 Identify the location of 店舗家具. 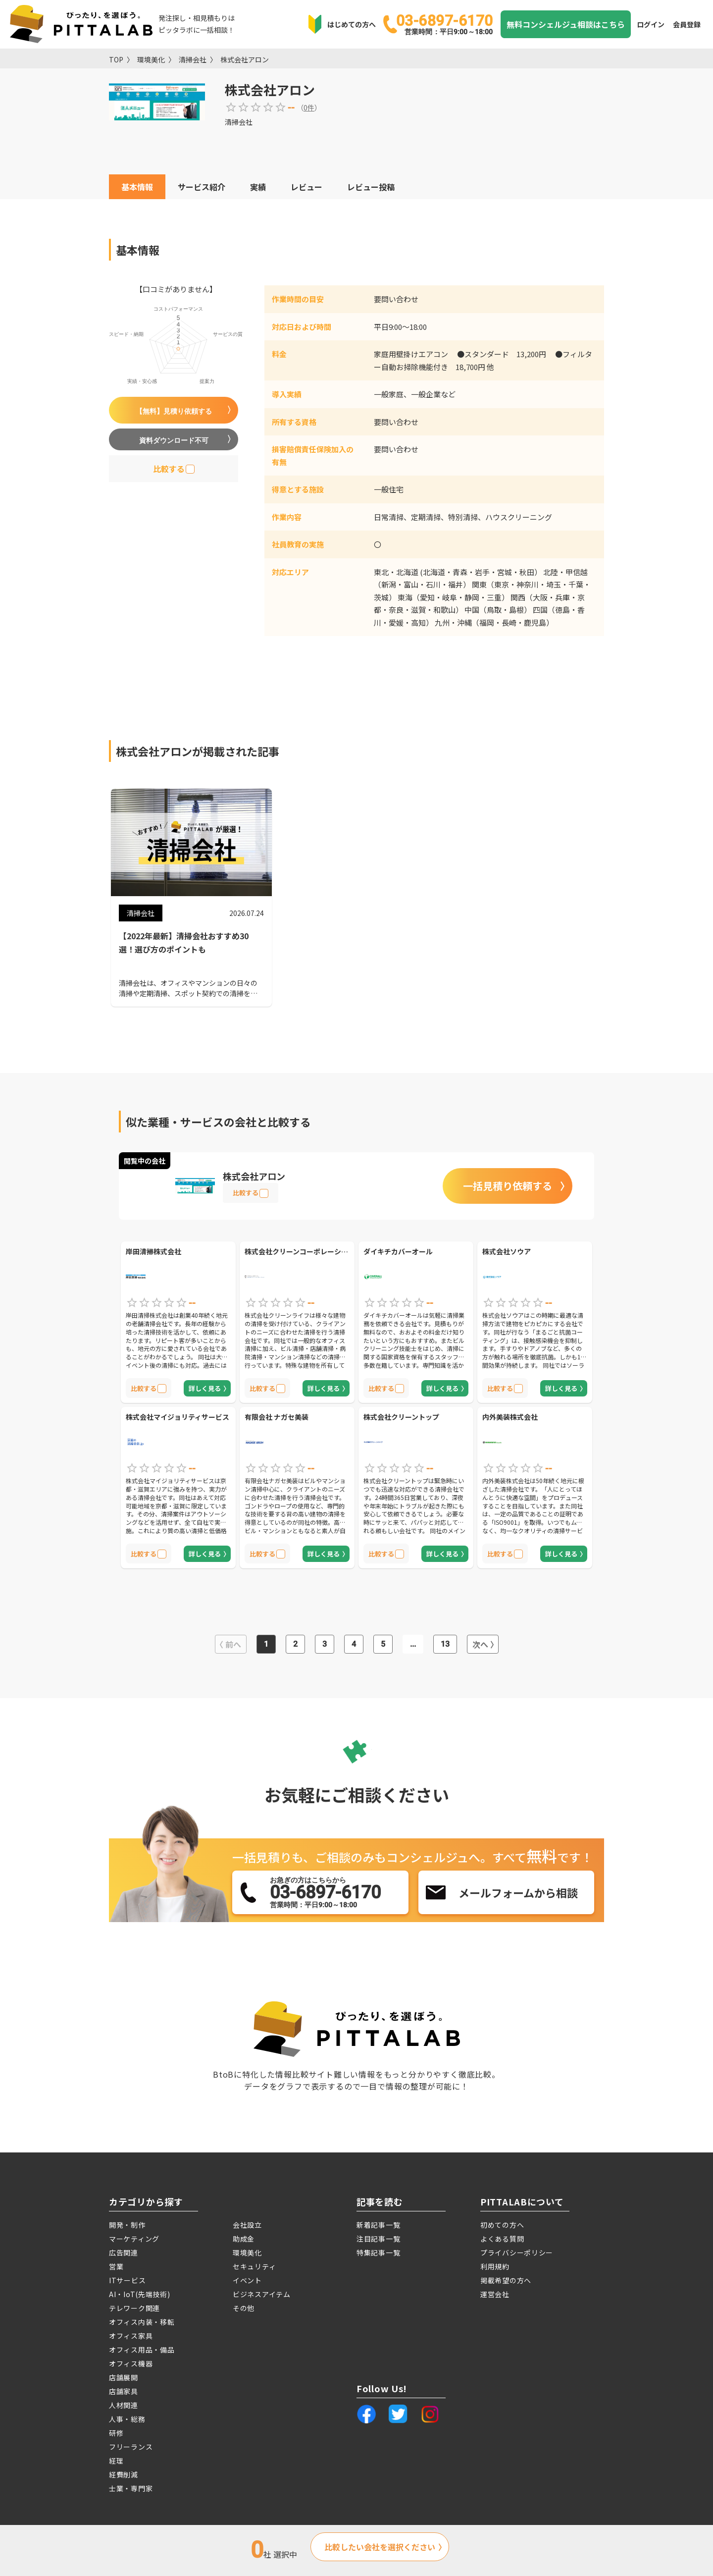
(123, 2391).